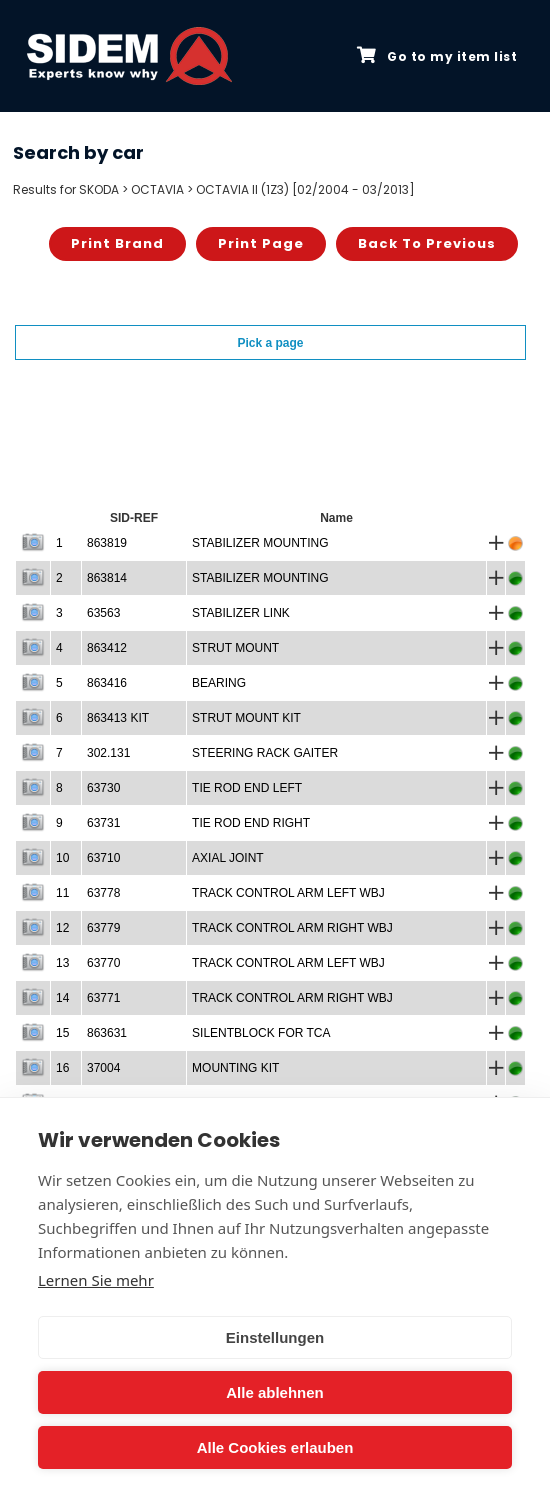 This screenshot has width=550, height=1494. I want to click on 15, so click(62, 1033).